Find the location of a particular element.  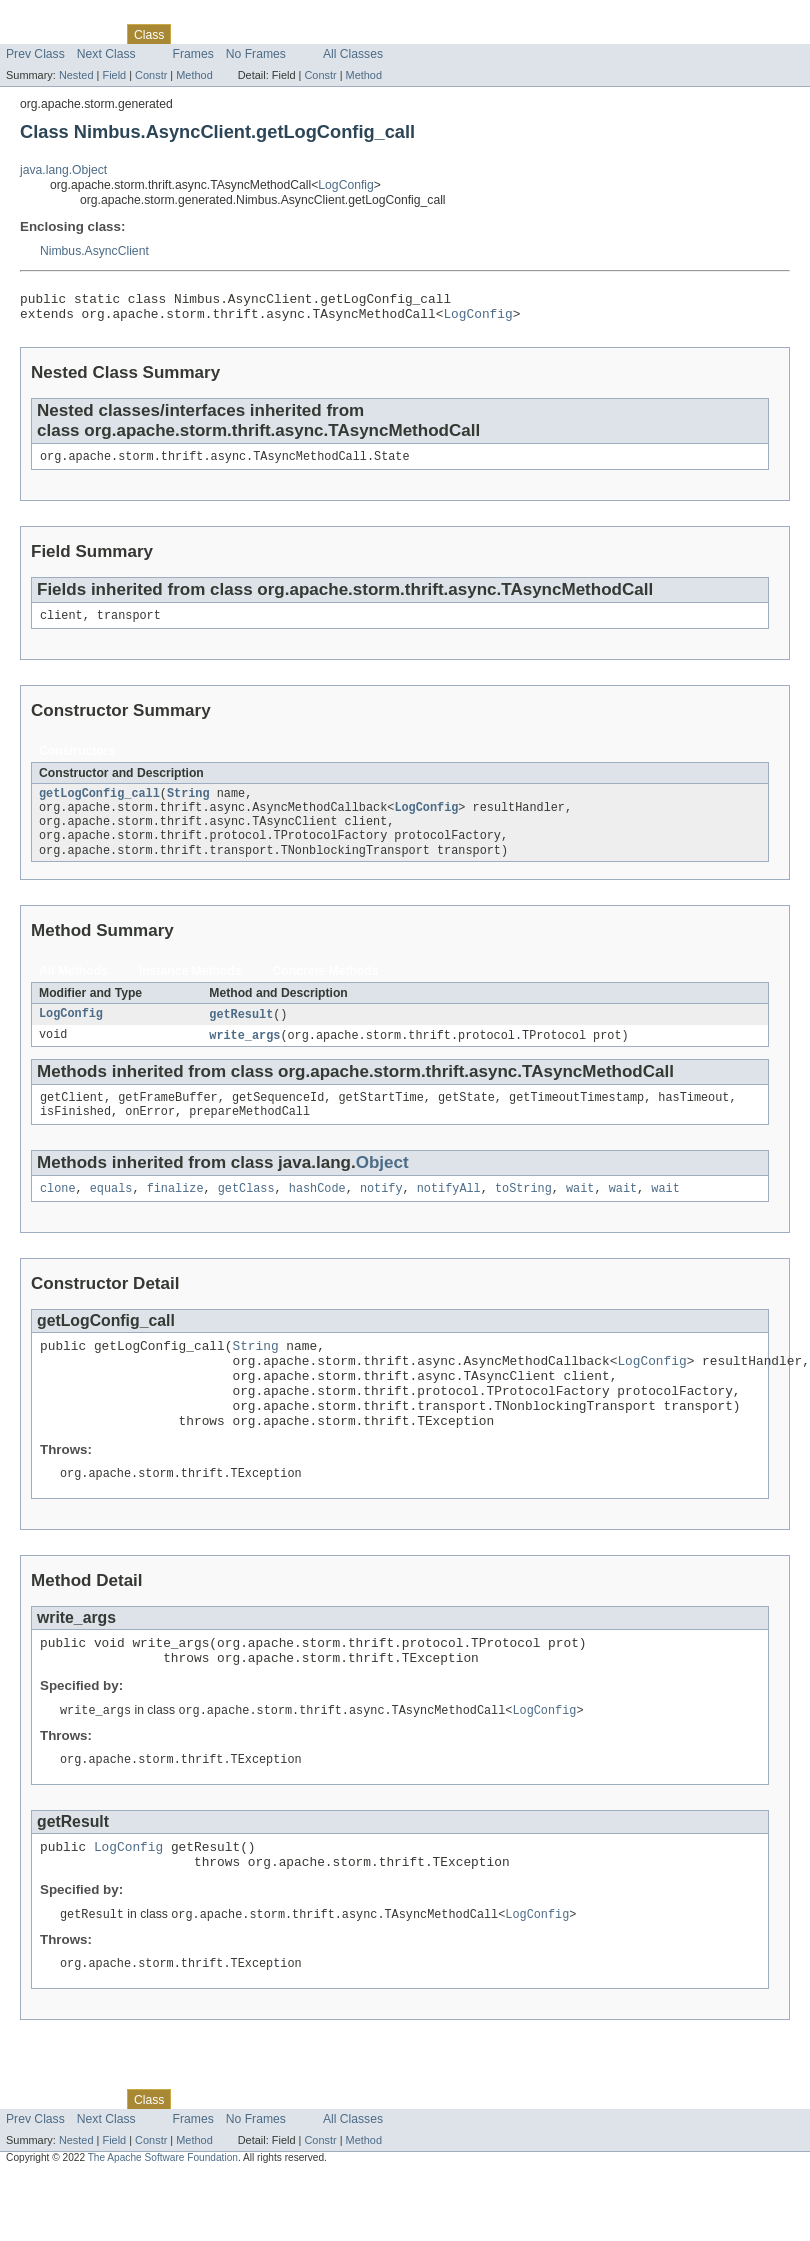

Constr is located at coordinates (151, 75).